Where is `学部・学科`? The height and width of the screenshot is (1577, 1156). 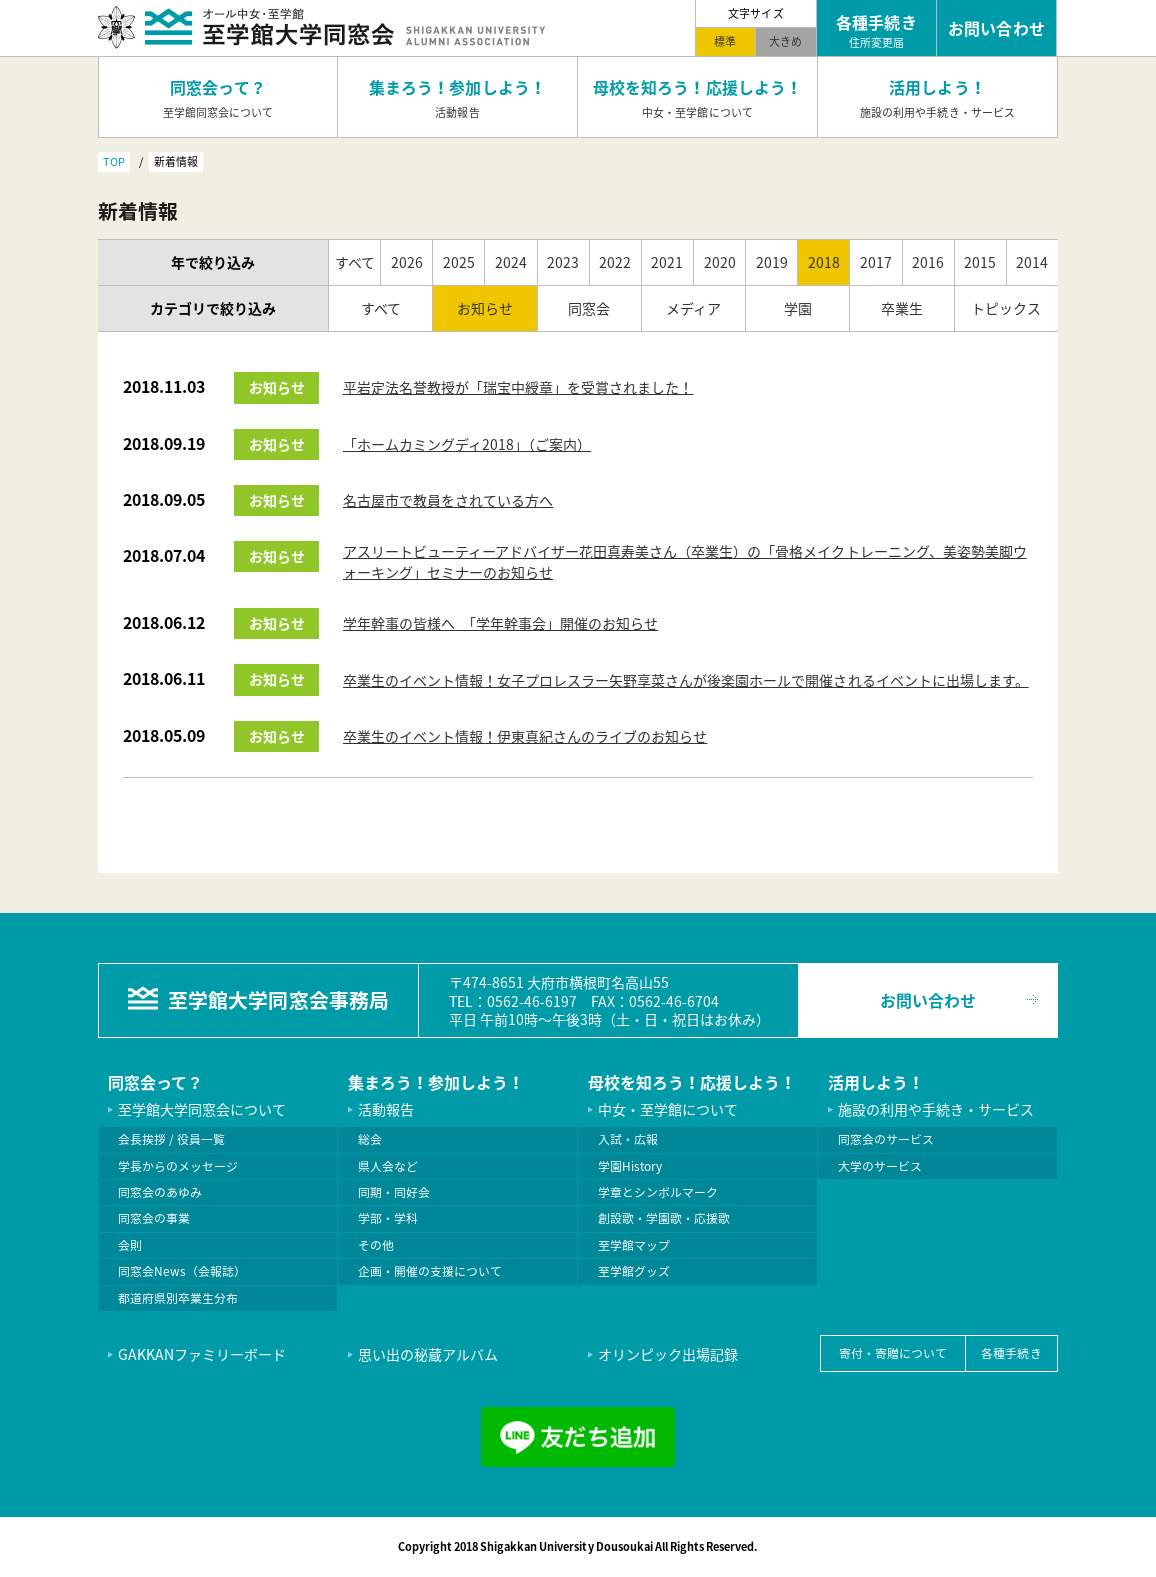 学部・学科 is located at coordinates (388, 1218).